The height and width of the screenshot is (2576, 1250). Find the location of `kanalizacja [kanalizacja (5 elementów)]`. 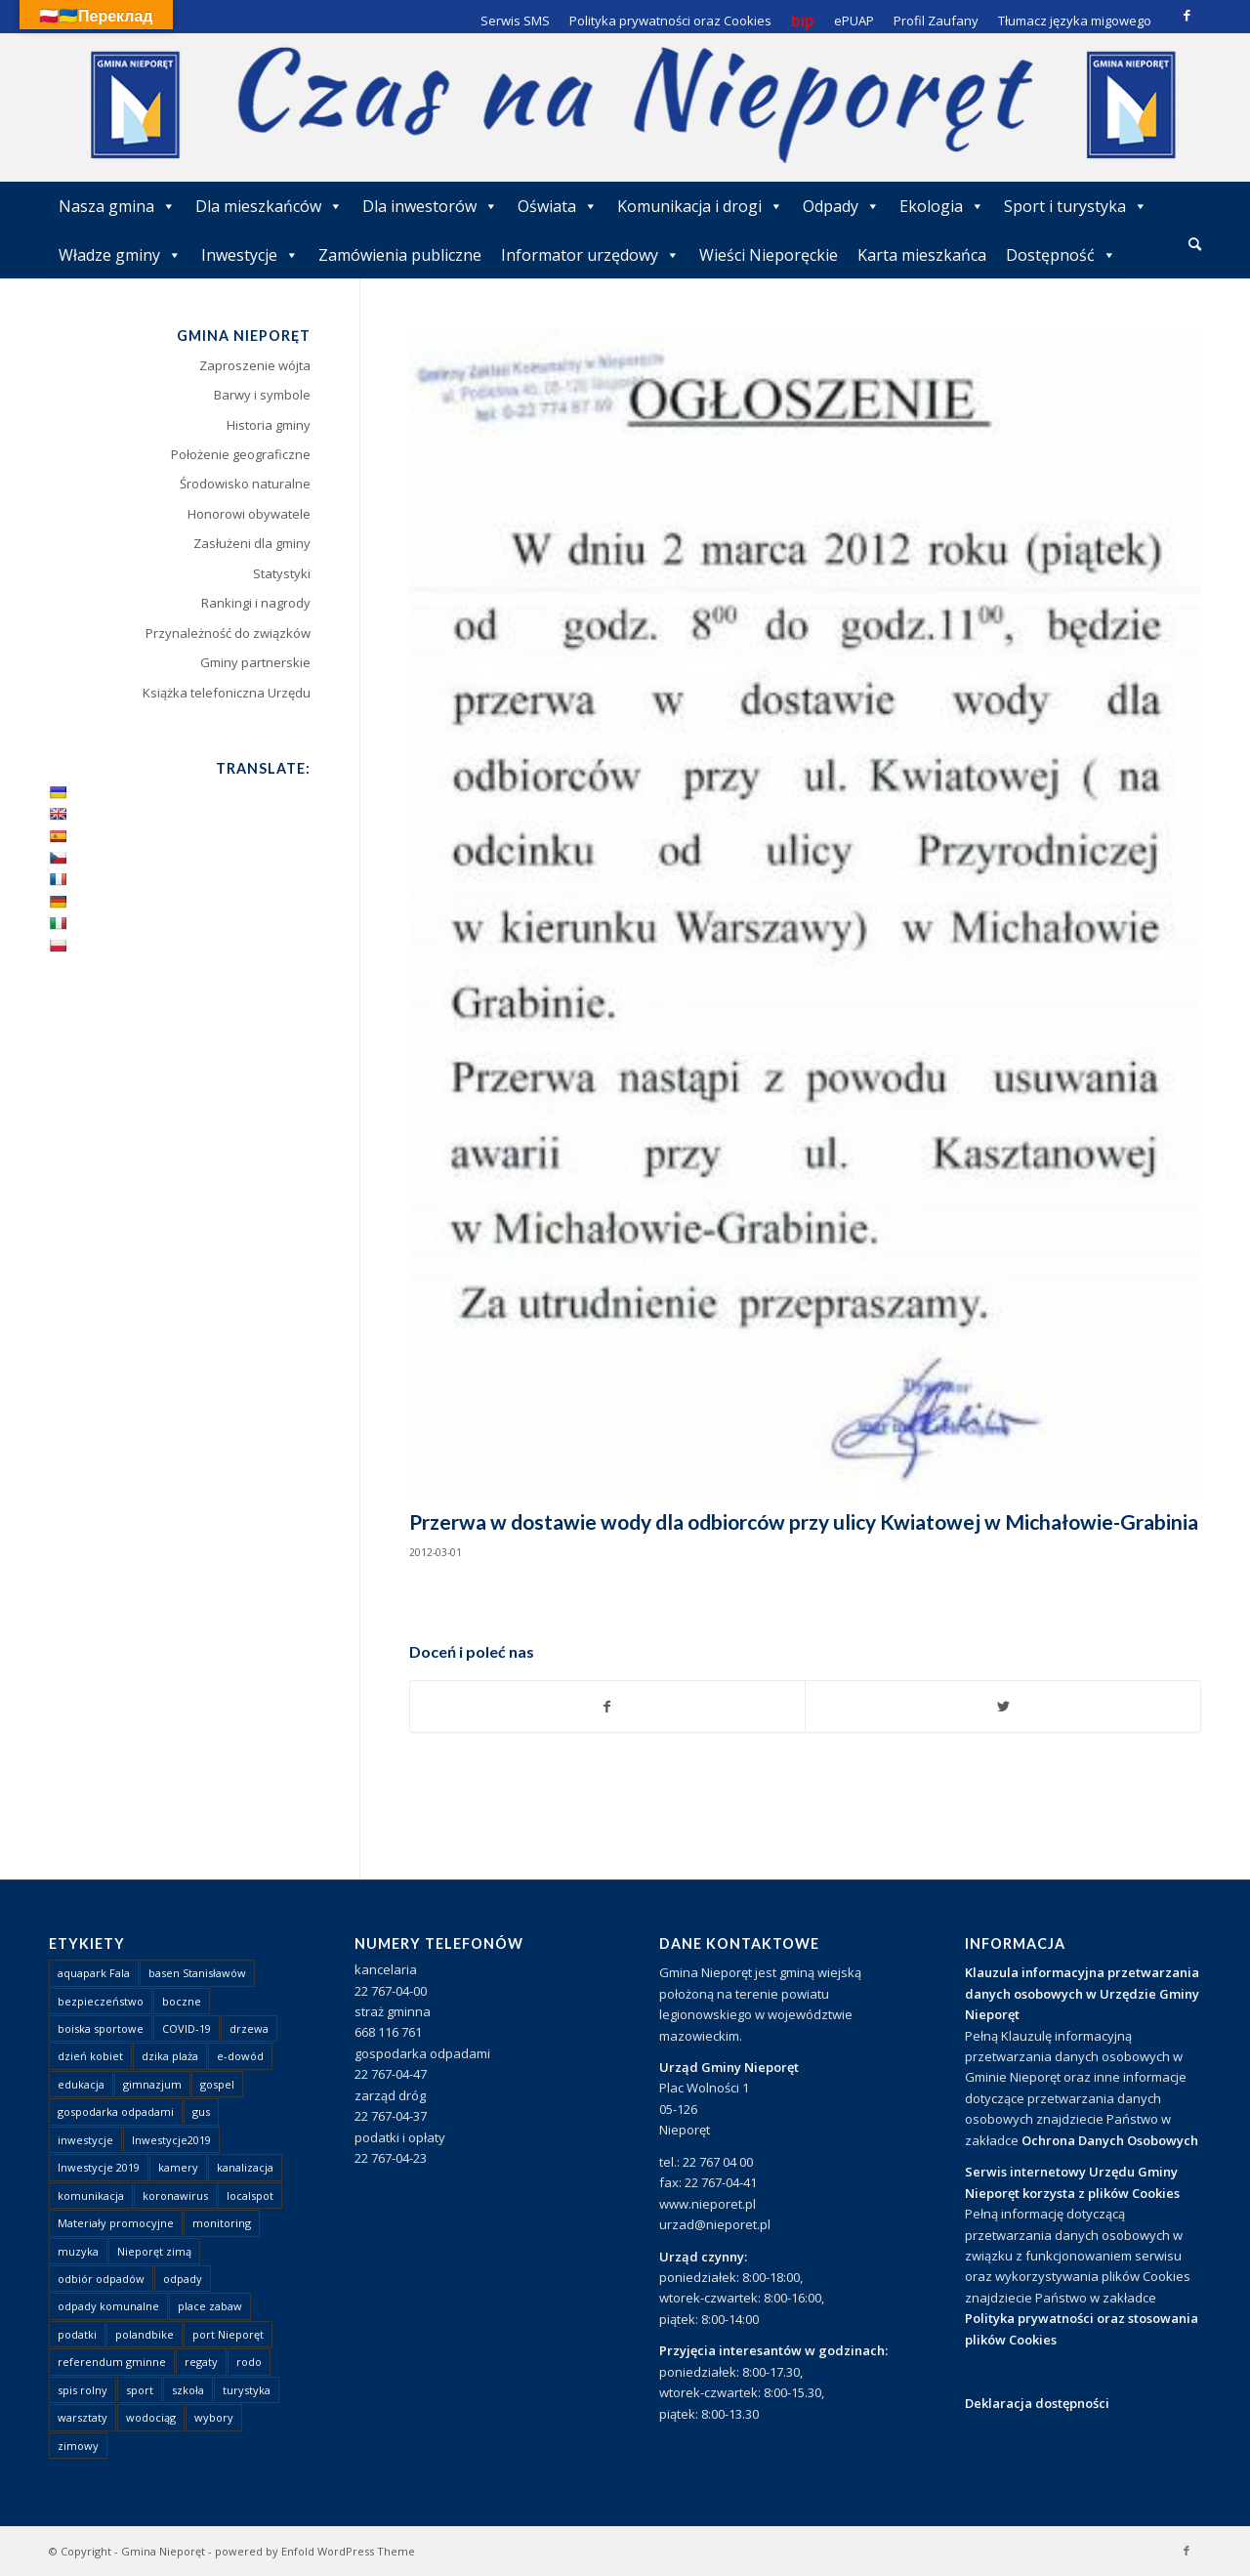

kanalizacja [kanalizacja (5 elementów)] is located at coordinates (245, 2167).